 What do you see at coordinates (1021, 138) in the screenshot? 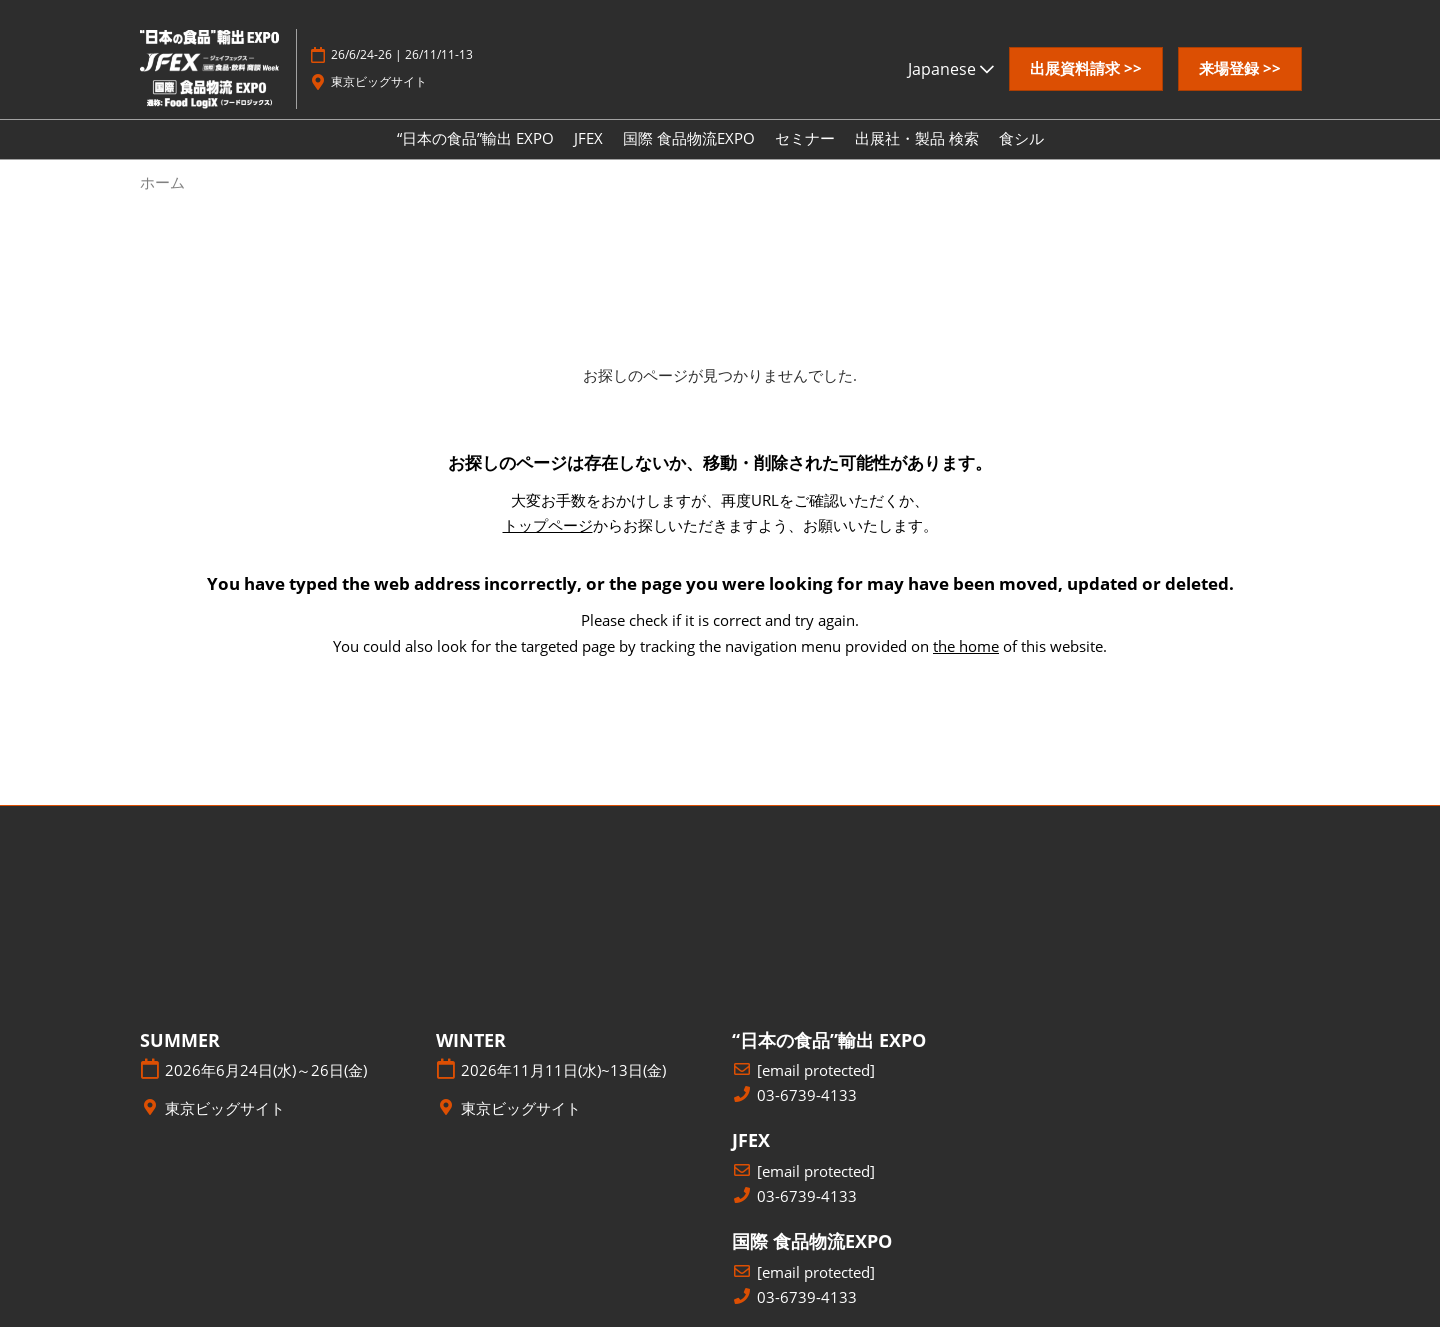
I see `食シル` at bounding box center [1021, 138].